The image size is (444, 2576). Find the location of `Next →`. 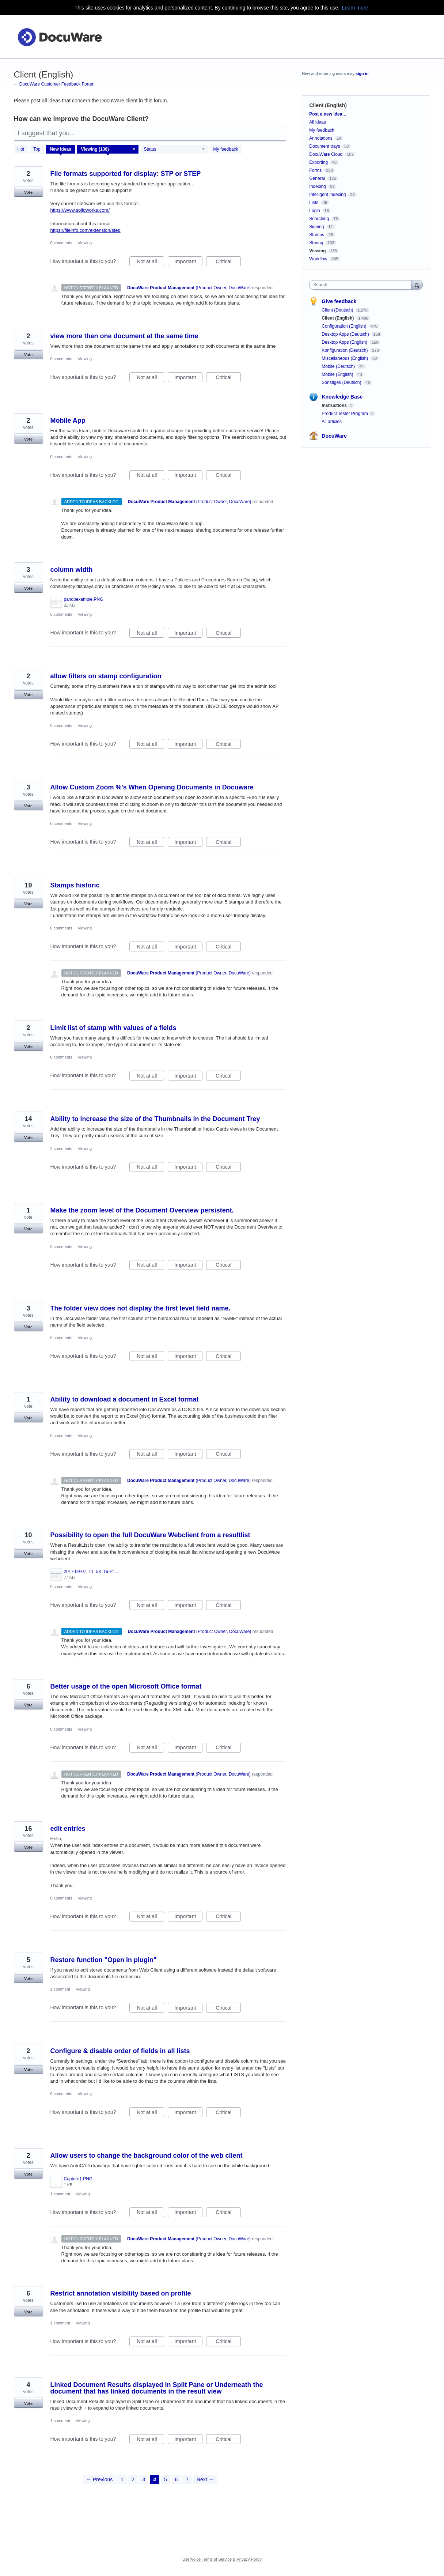

Next → is located at coordinates (205, 2479).